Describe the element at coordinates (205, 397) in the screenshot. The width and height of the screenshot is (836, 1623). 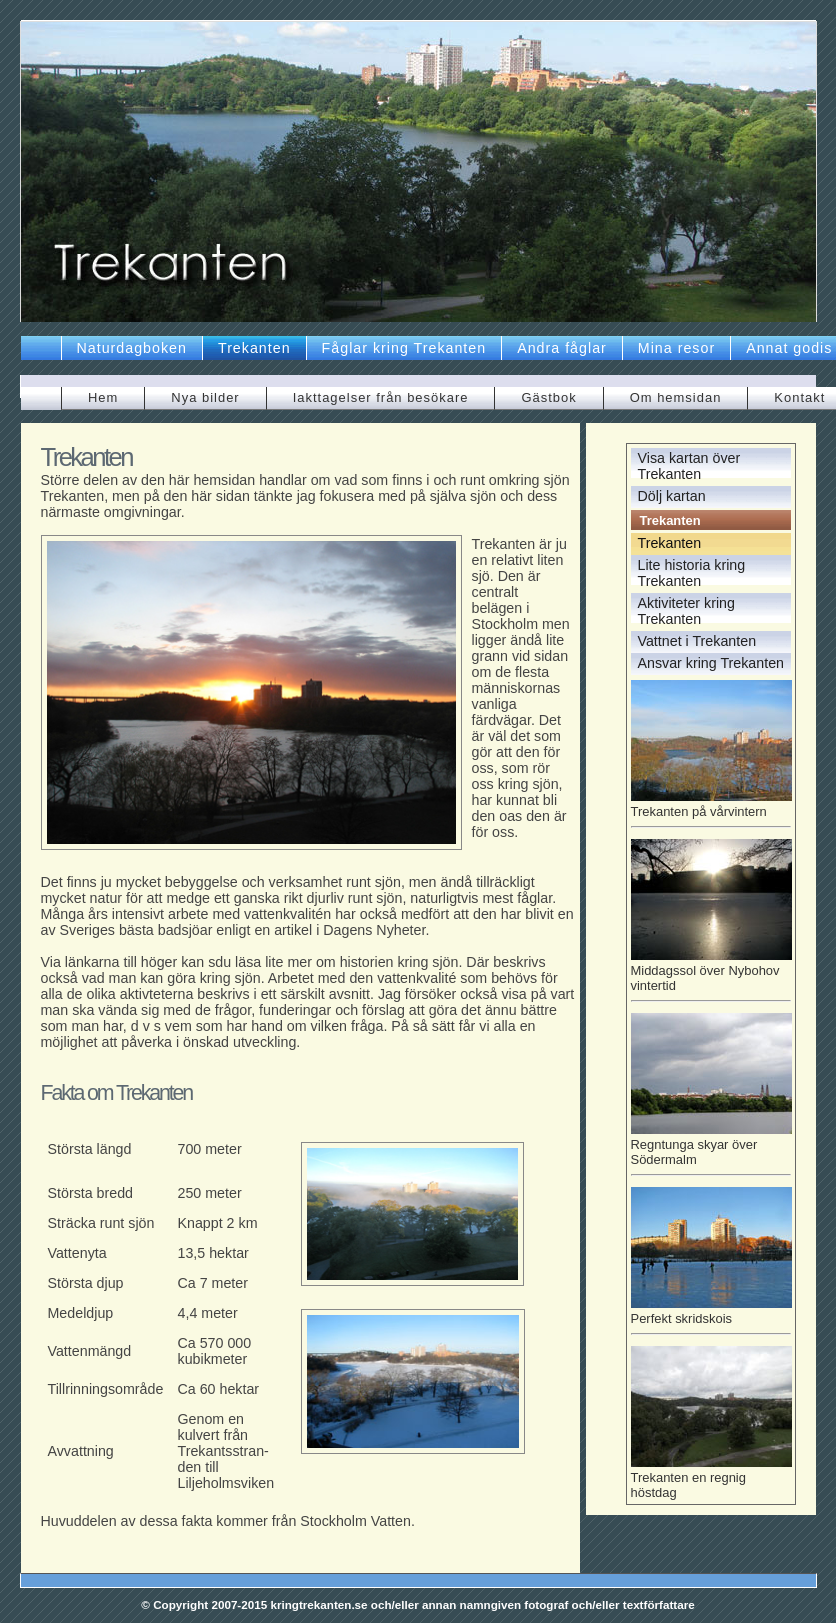
I see `Nya bilder` at that location.